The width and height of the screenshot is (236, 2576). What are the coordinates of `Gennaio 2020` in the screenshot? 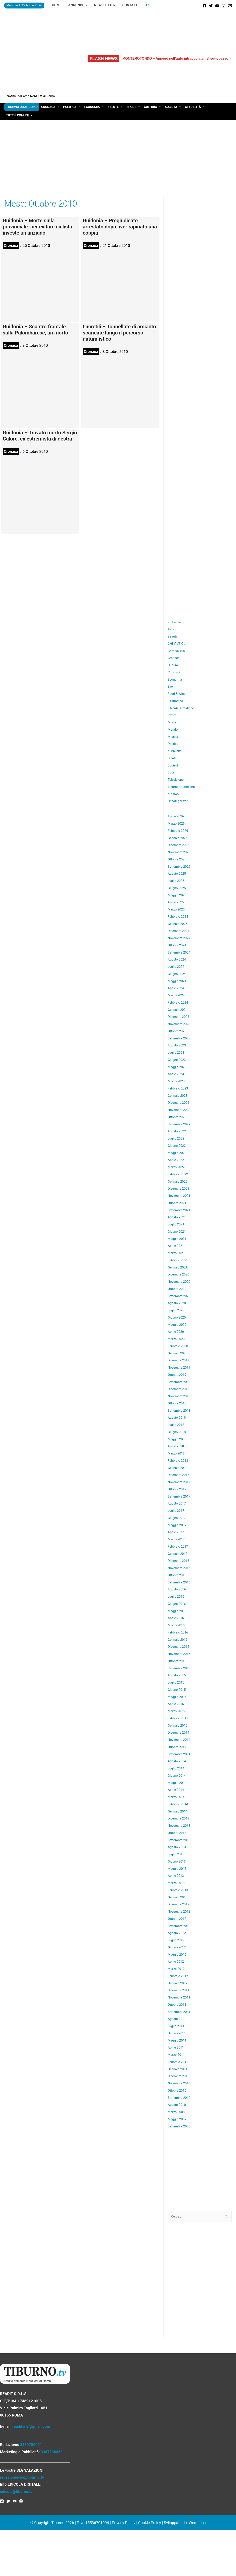 It's located at (177, 1353).